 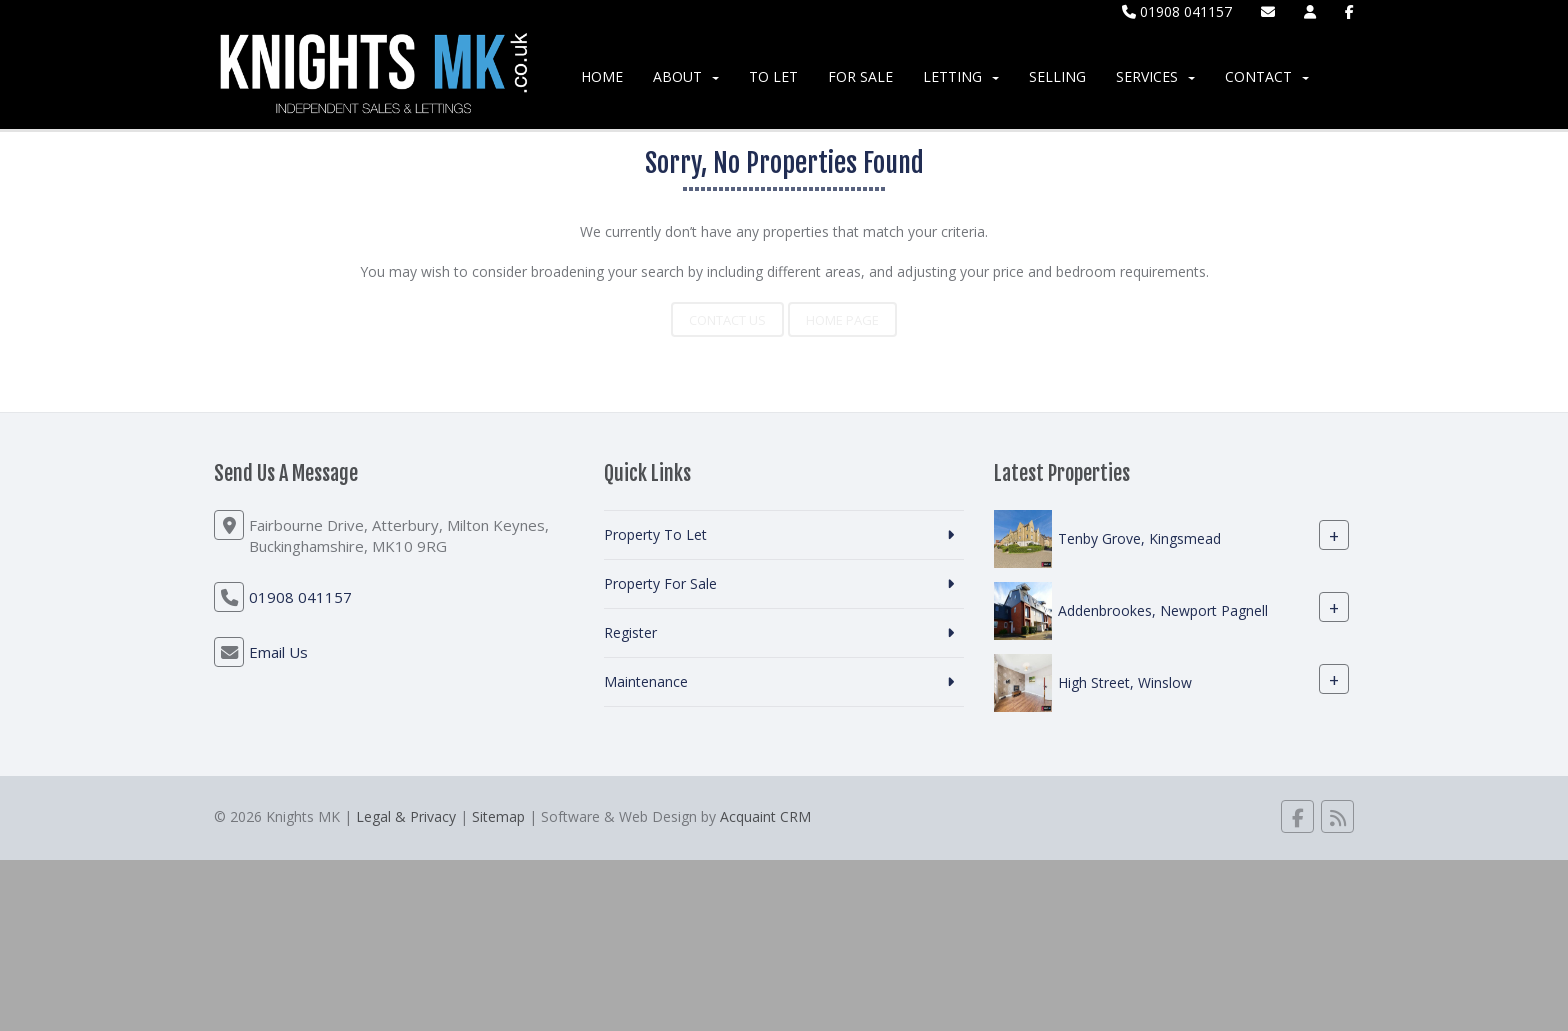 I want to click on Sitemap, so click(x=498, y=816).